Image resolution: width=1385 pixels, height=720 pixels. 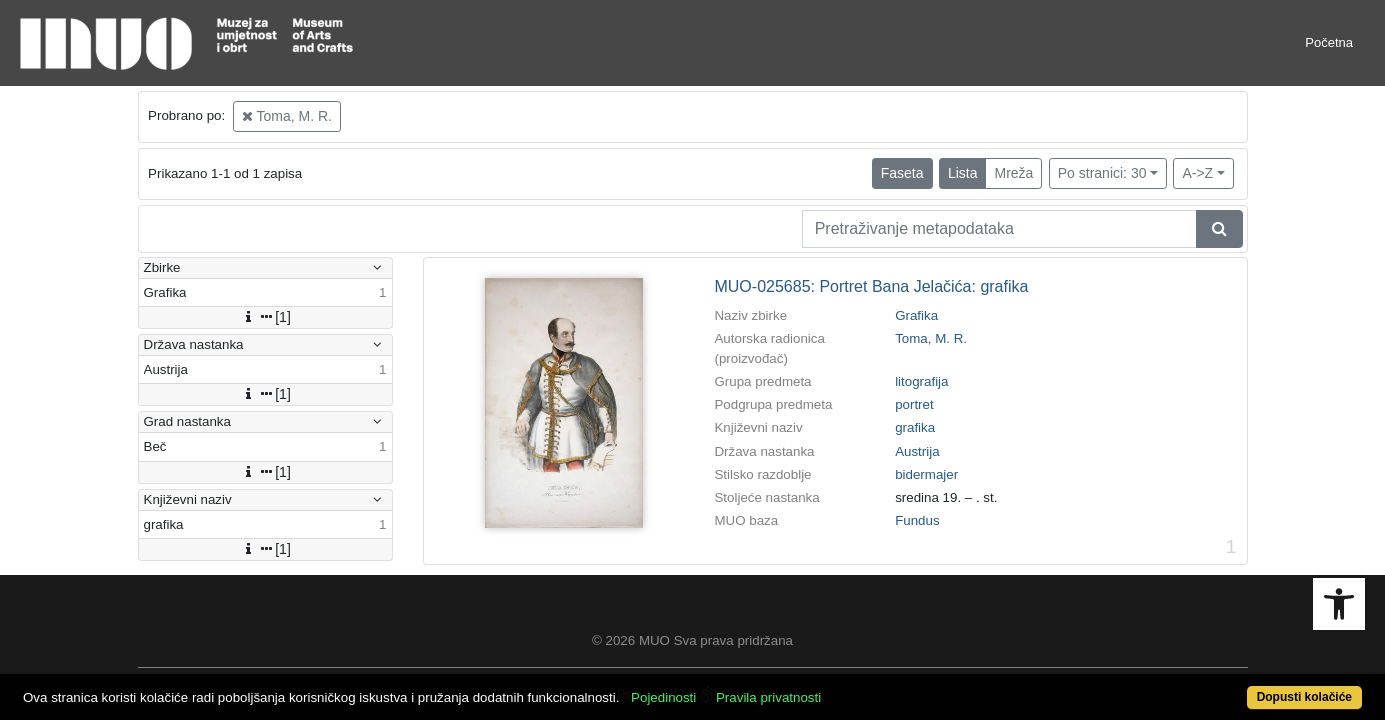 What do you see at coordinates (921, 381) in the screenshot?
I see `litografija` at bounding box center [921, 381].